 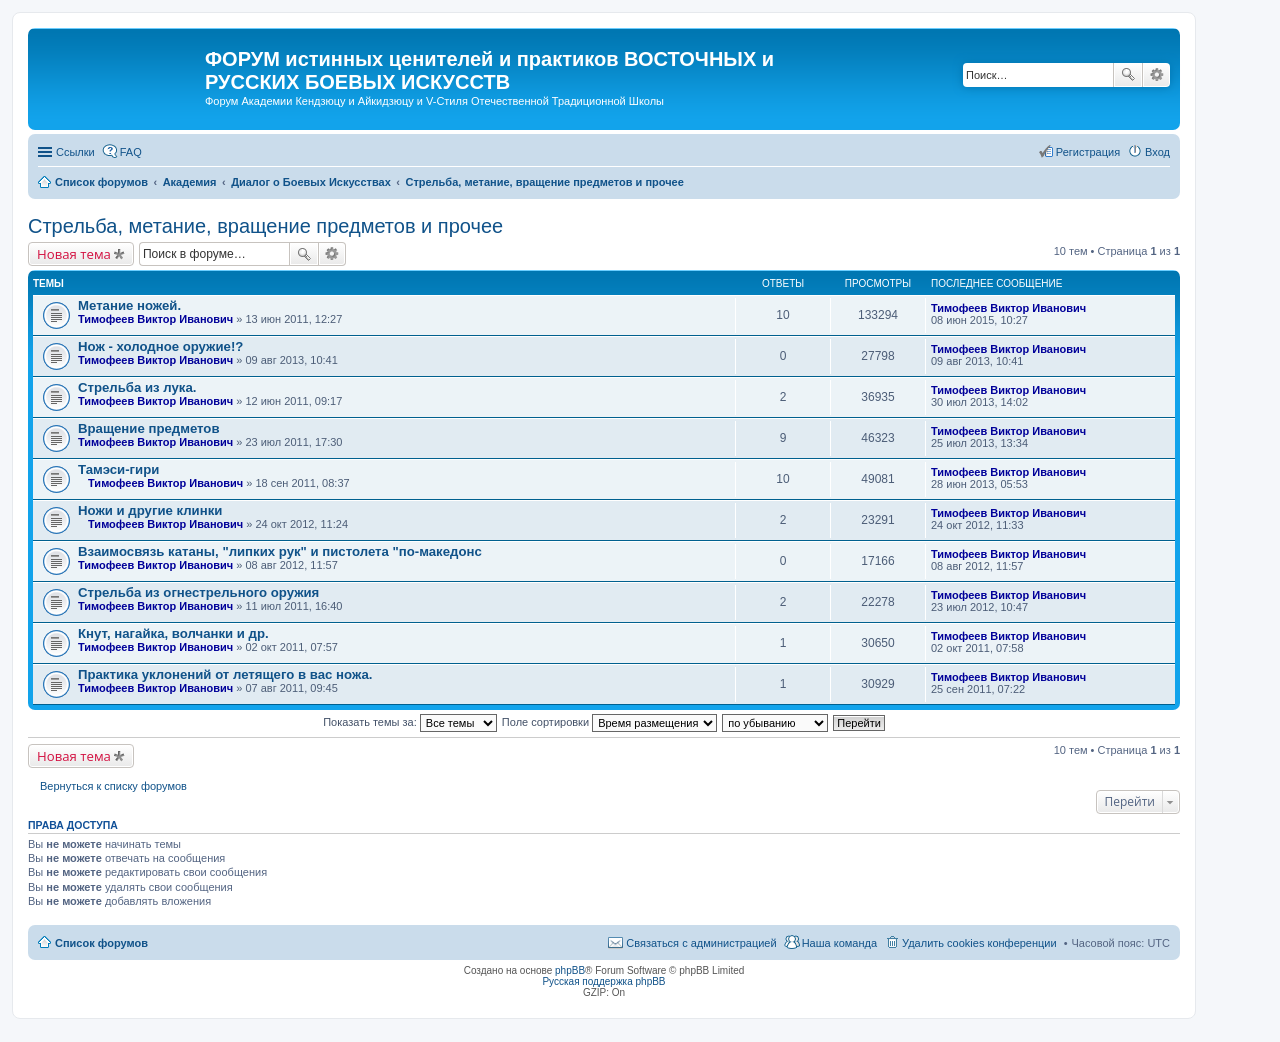 What do you see at coordinates (410, 722) in the screenshot?
I see `Показать темы за:` at bounding box center [410, 722].